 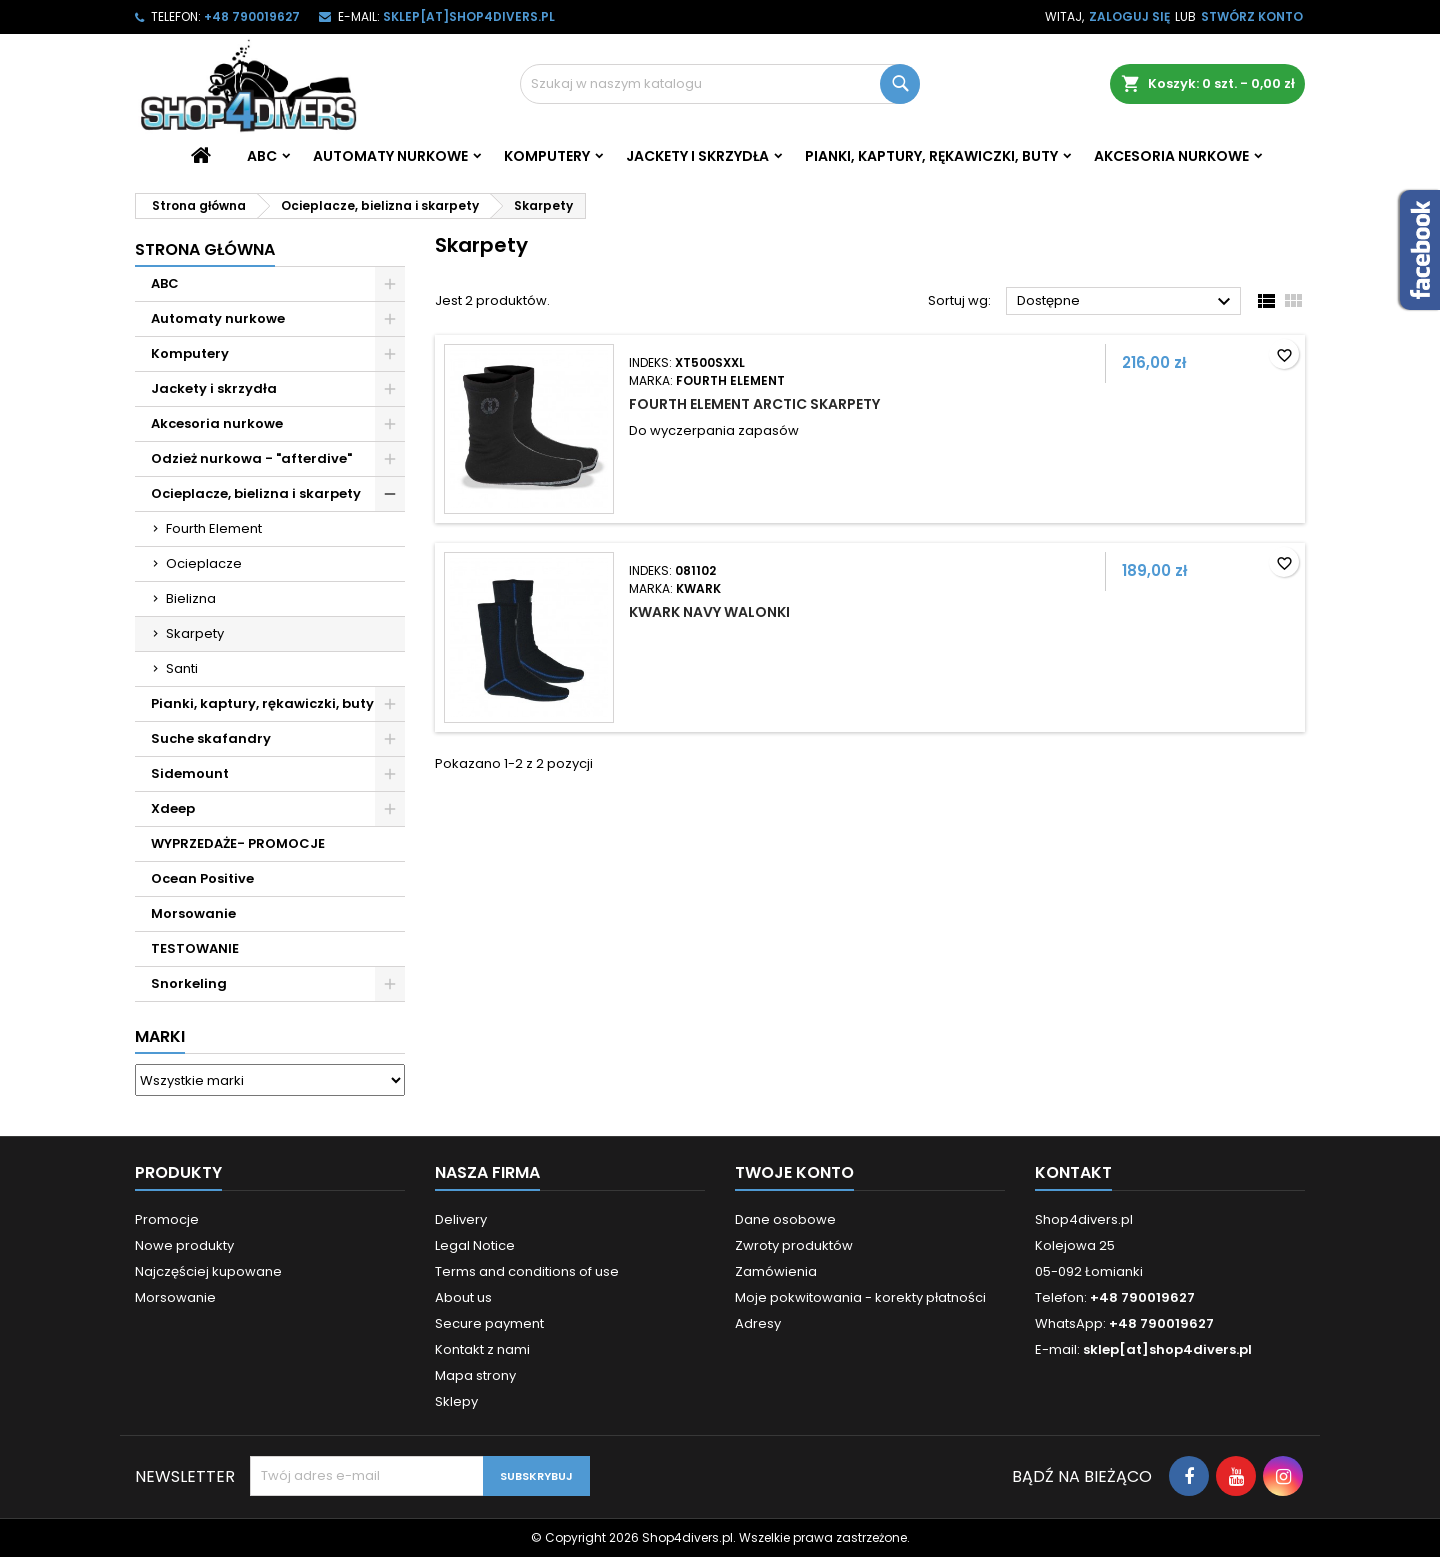 I want to click on Pianki, kaptury, rękawiczki, buty, so click(x=931, y=156).